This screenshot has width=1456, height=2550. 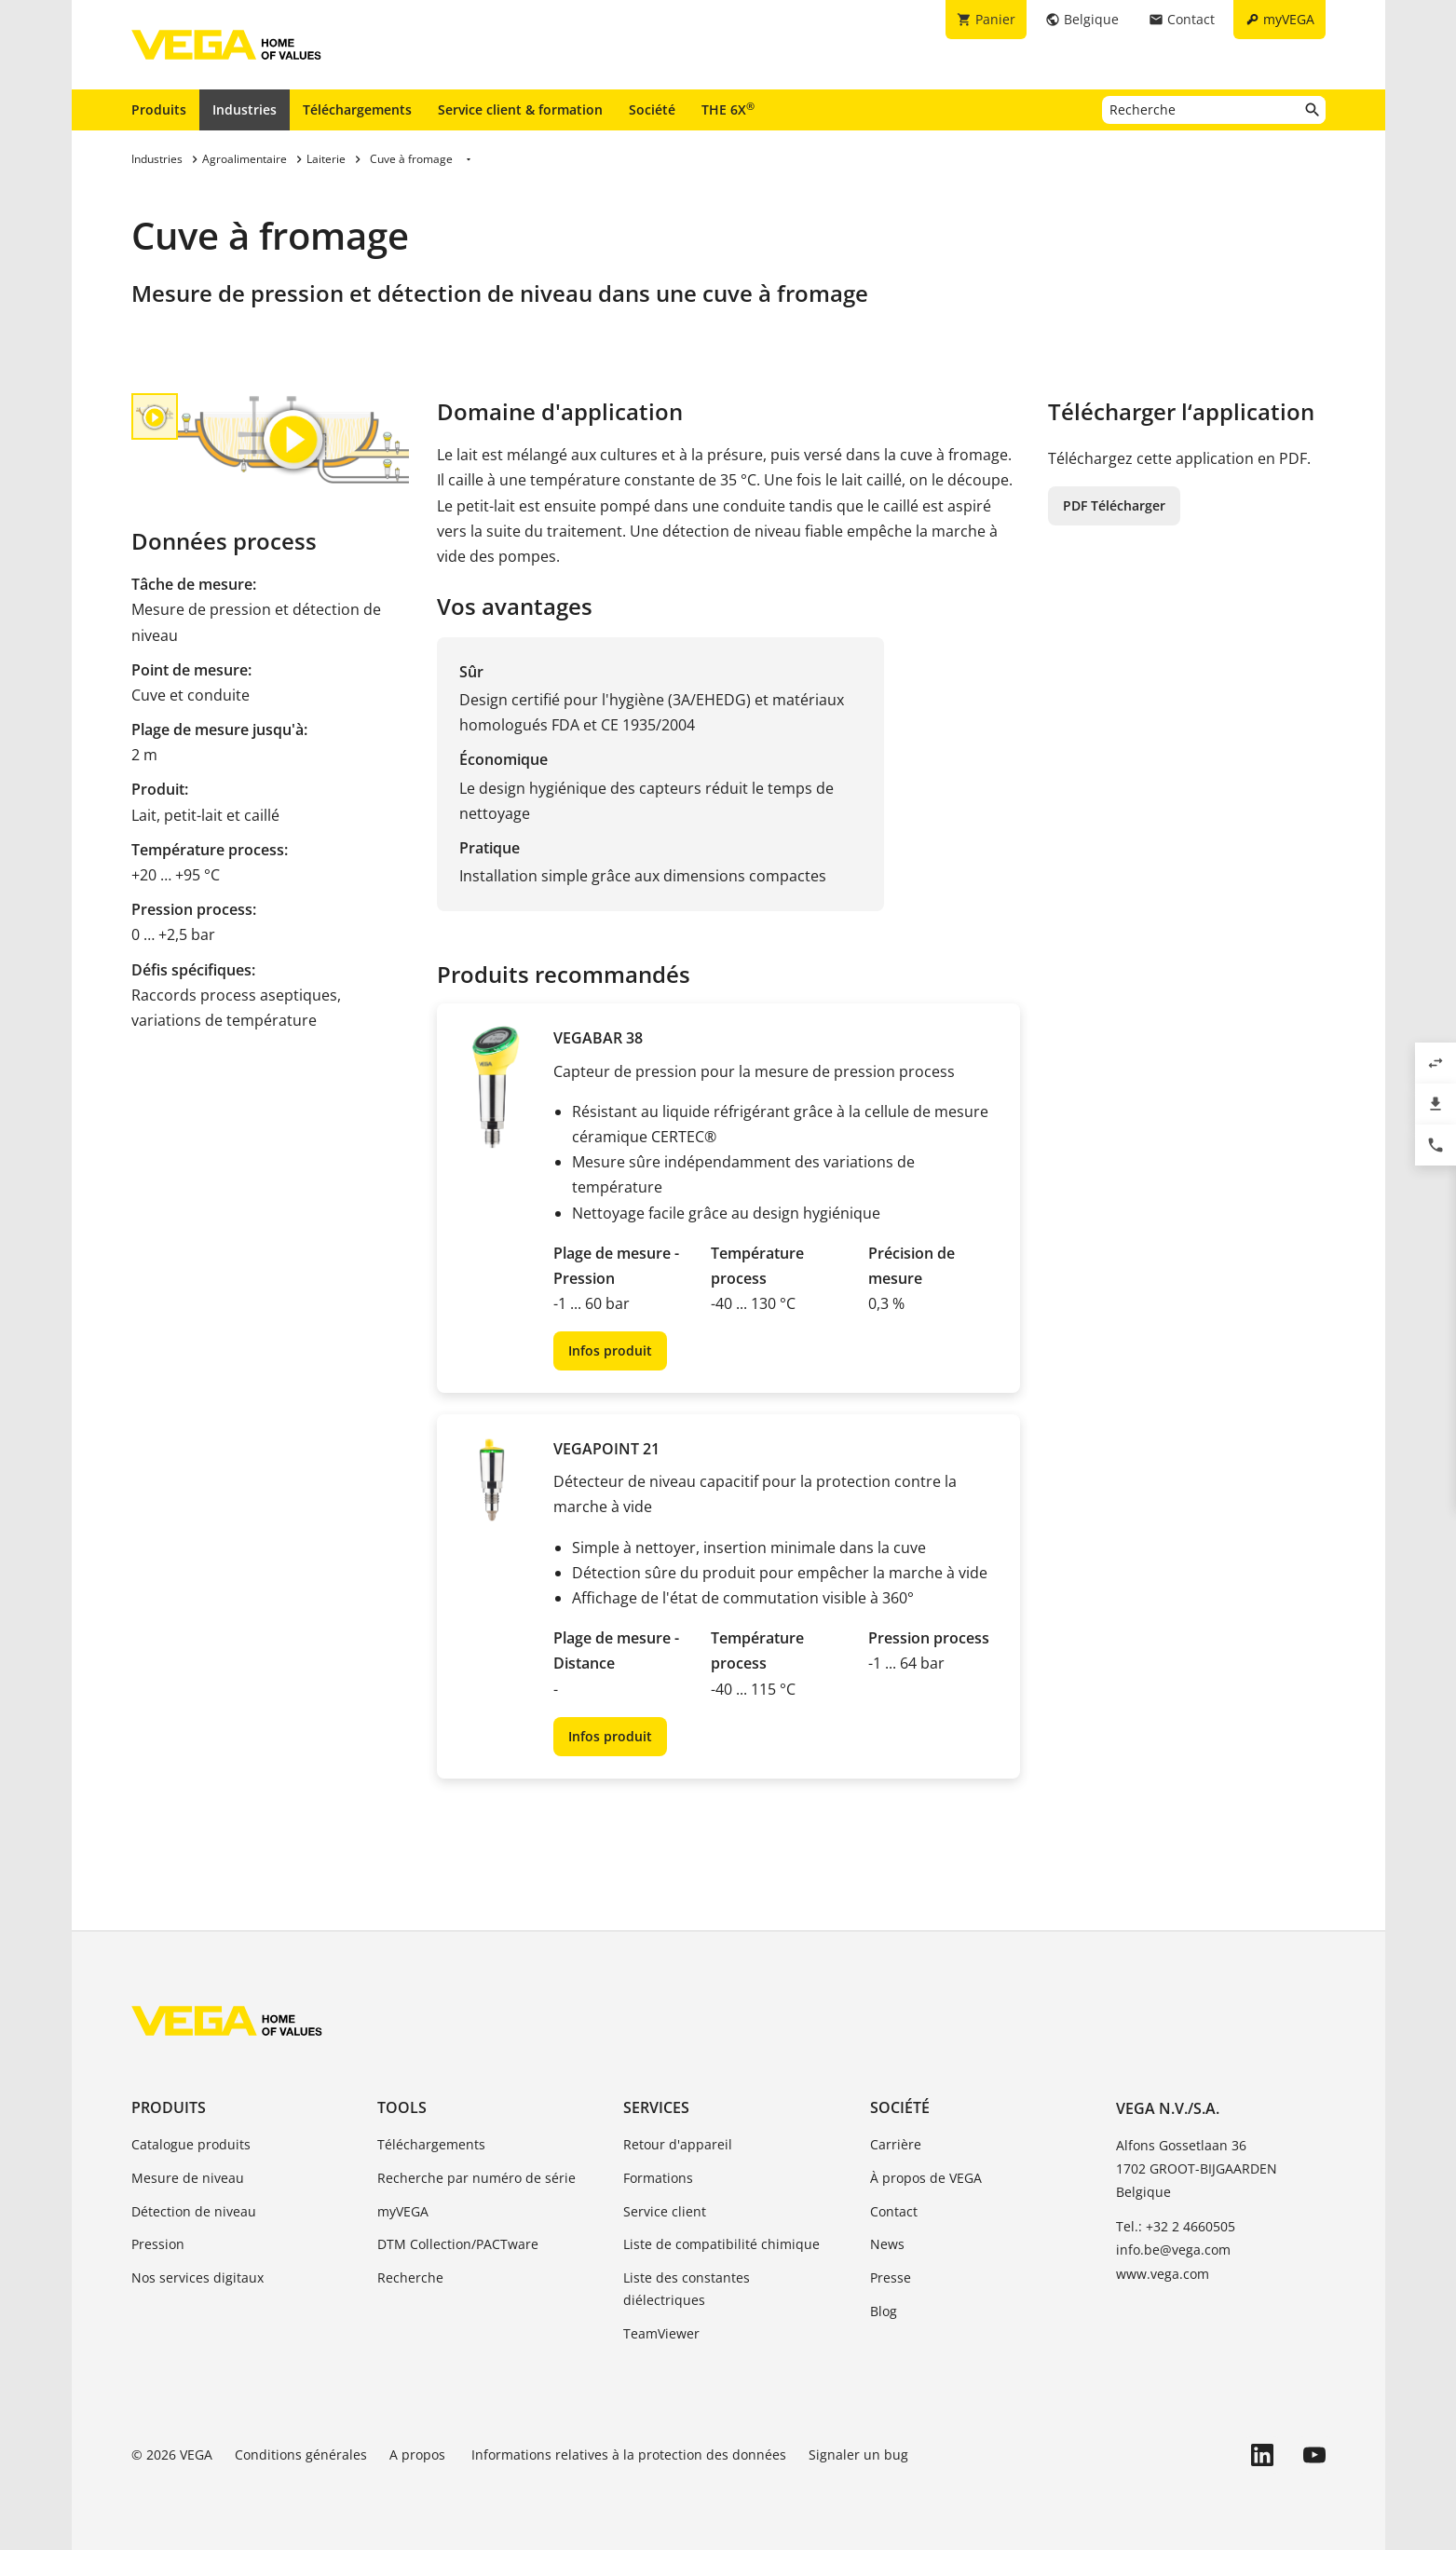 I want to click on A propos, so click(x=419, y=2454).